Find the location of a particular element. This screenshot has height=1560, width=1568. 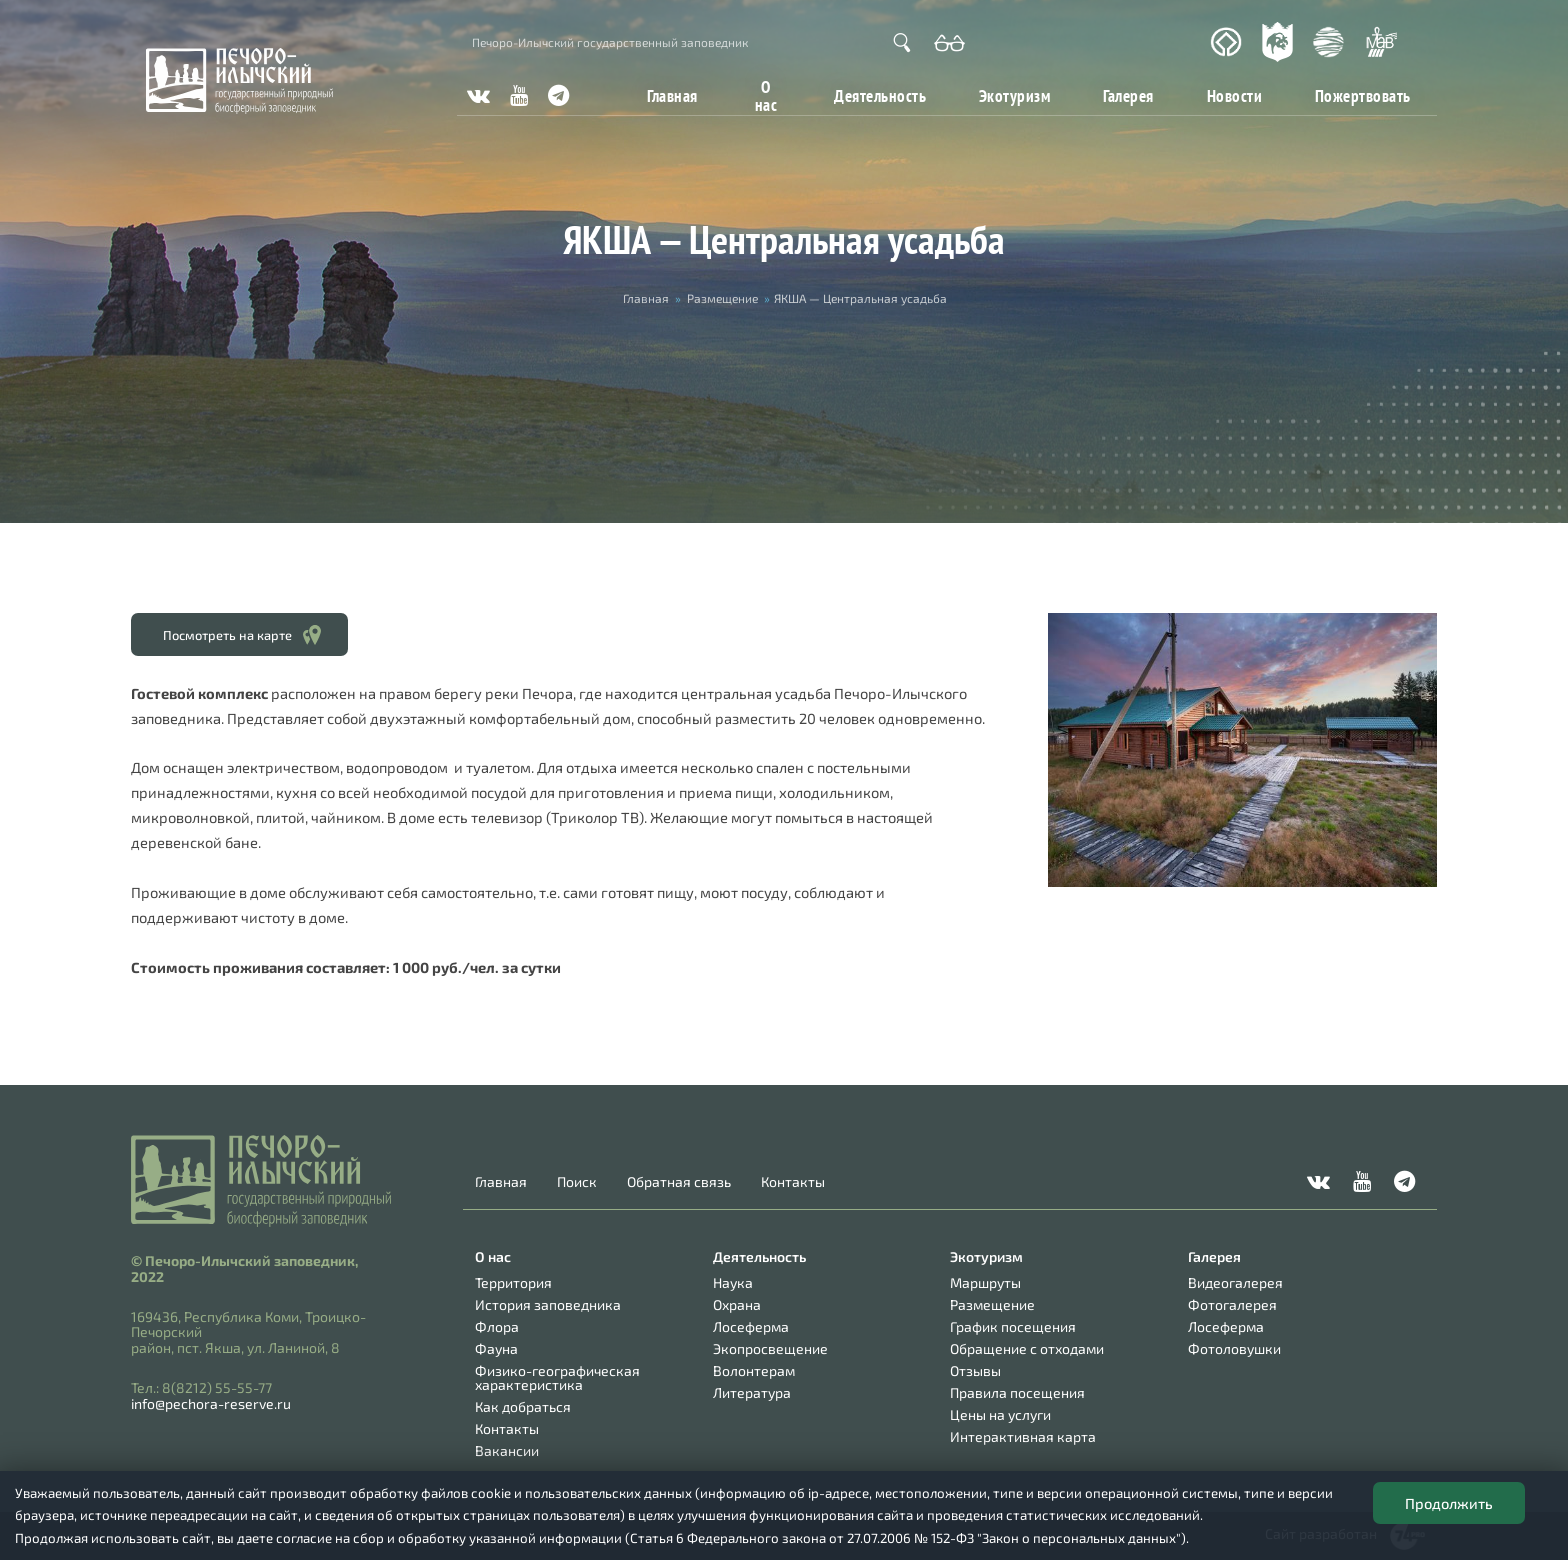

Флора is located at coordinates (497, 1326).